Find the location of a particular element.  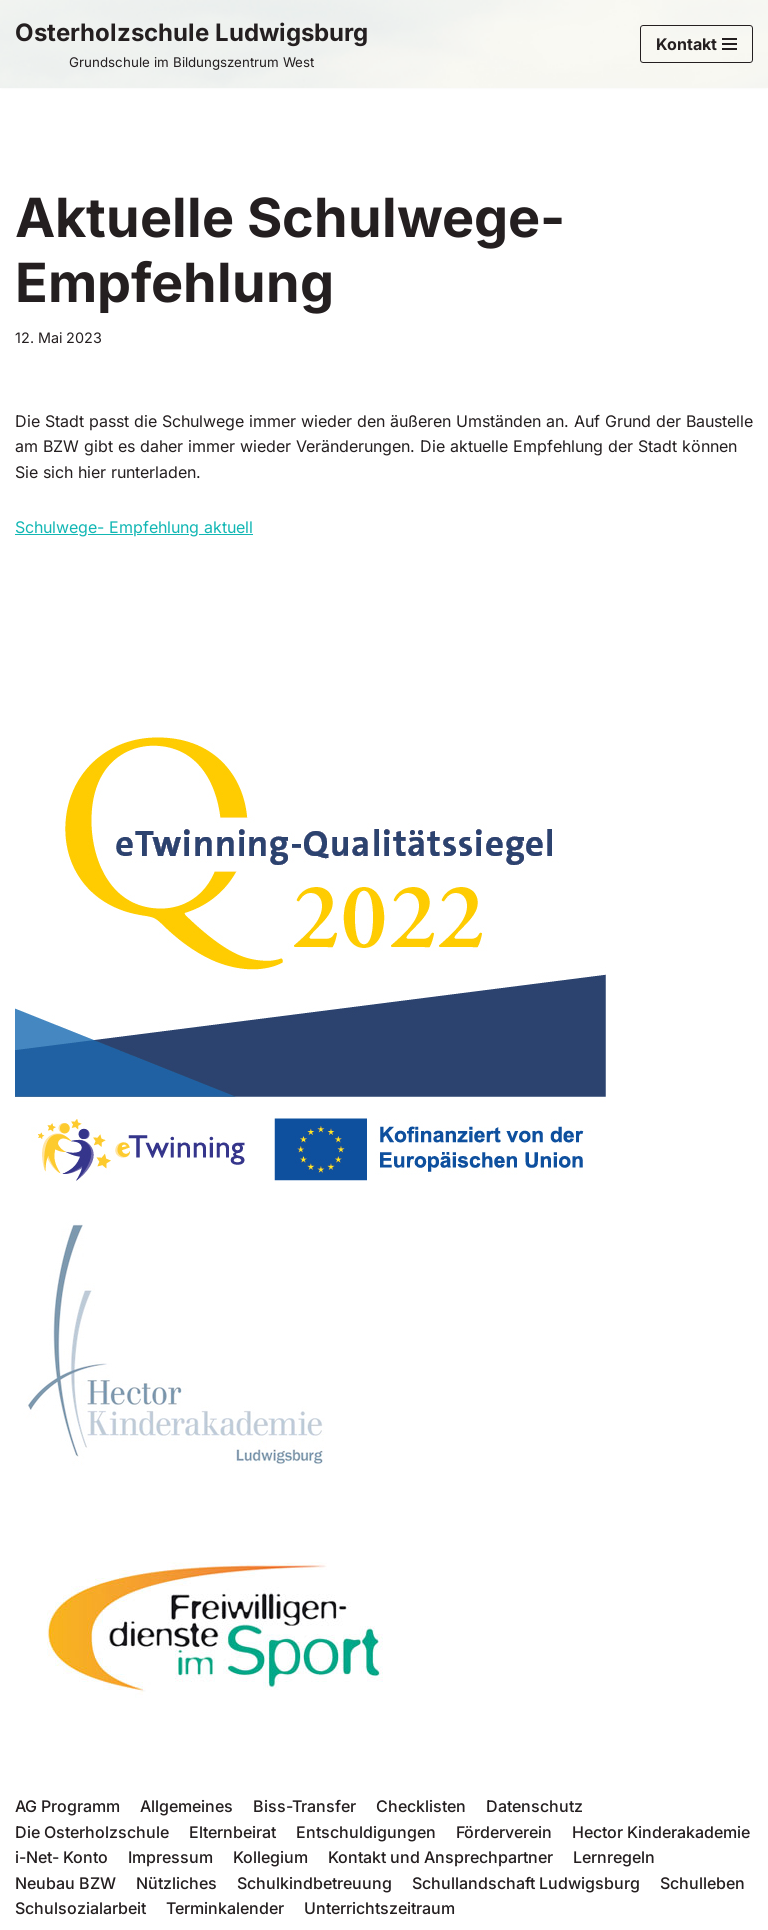

Nützliches is located at coordinates (176, 1883).